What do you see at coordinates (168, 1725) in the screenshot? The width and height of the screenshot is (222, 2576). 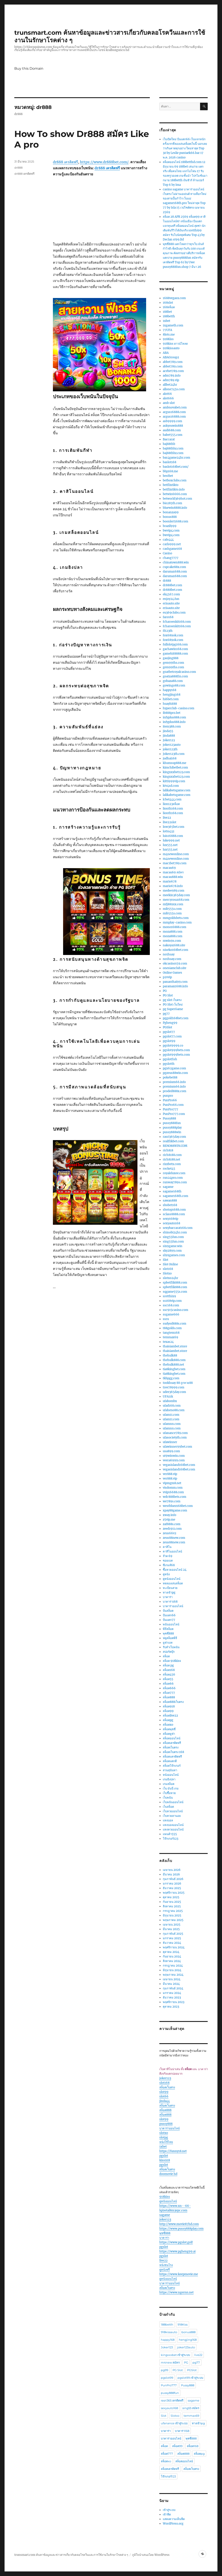 I see `สล็อตxo` at bounding box center [168, 1725].